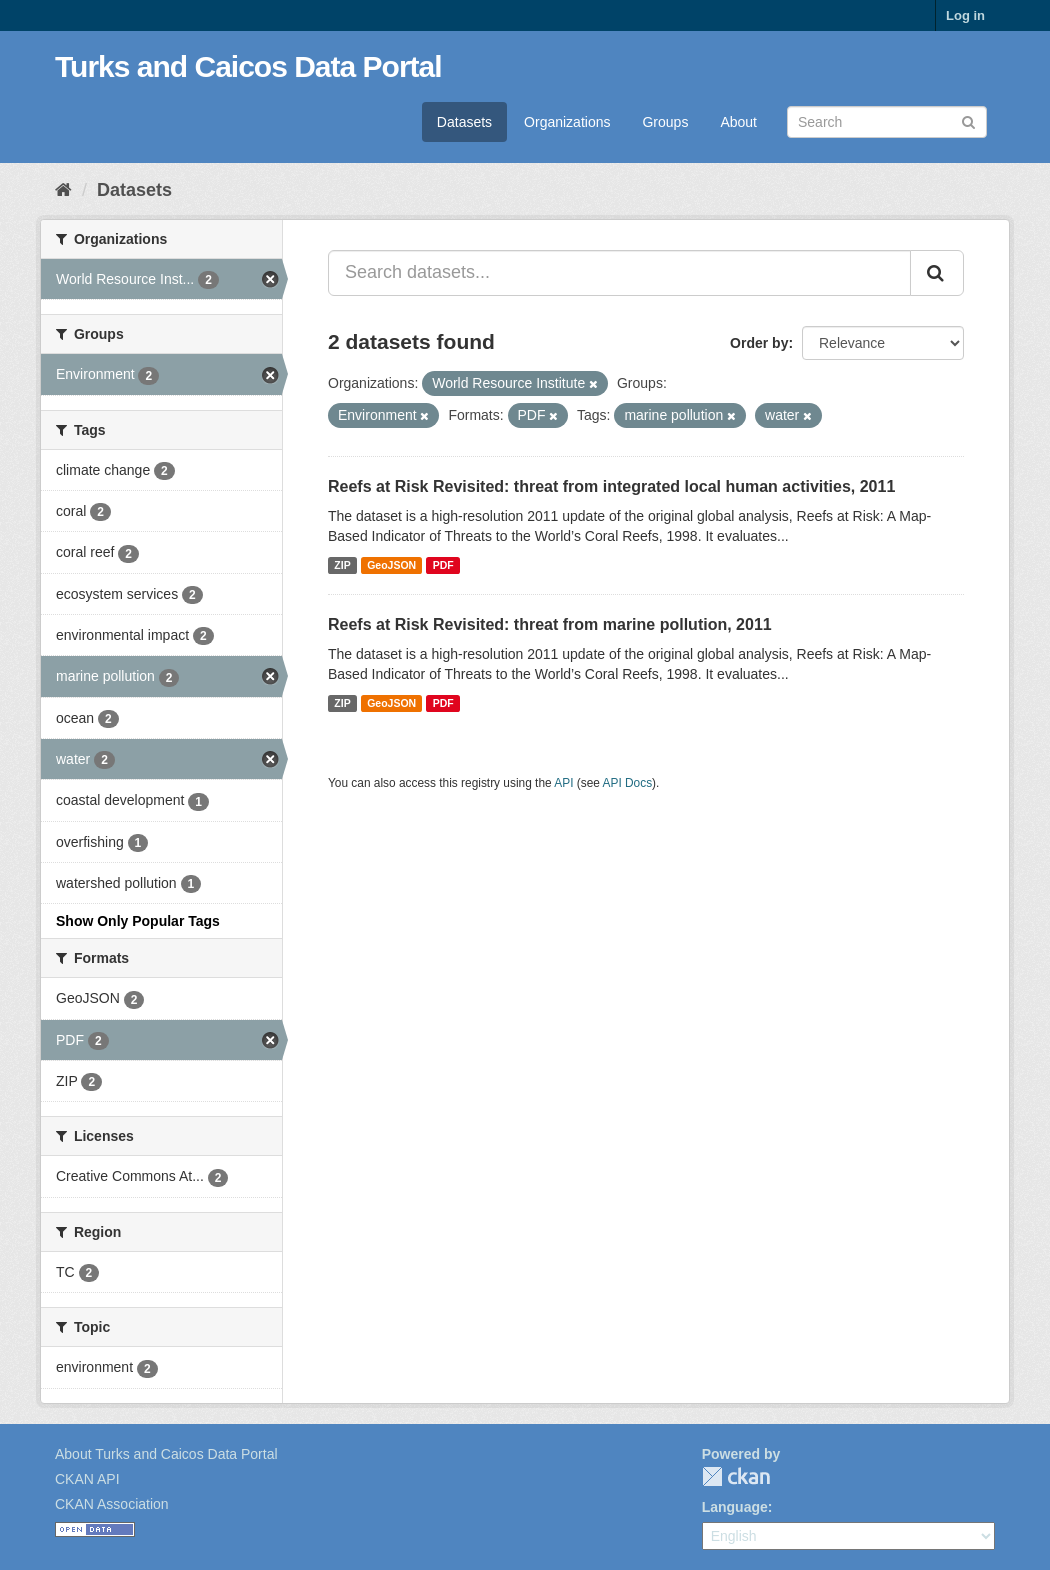 This screenshot has height=1570, width=1050. I want to click on About, so click(738, 122).